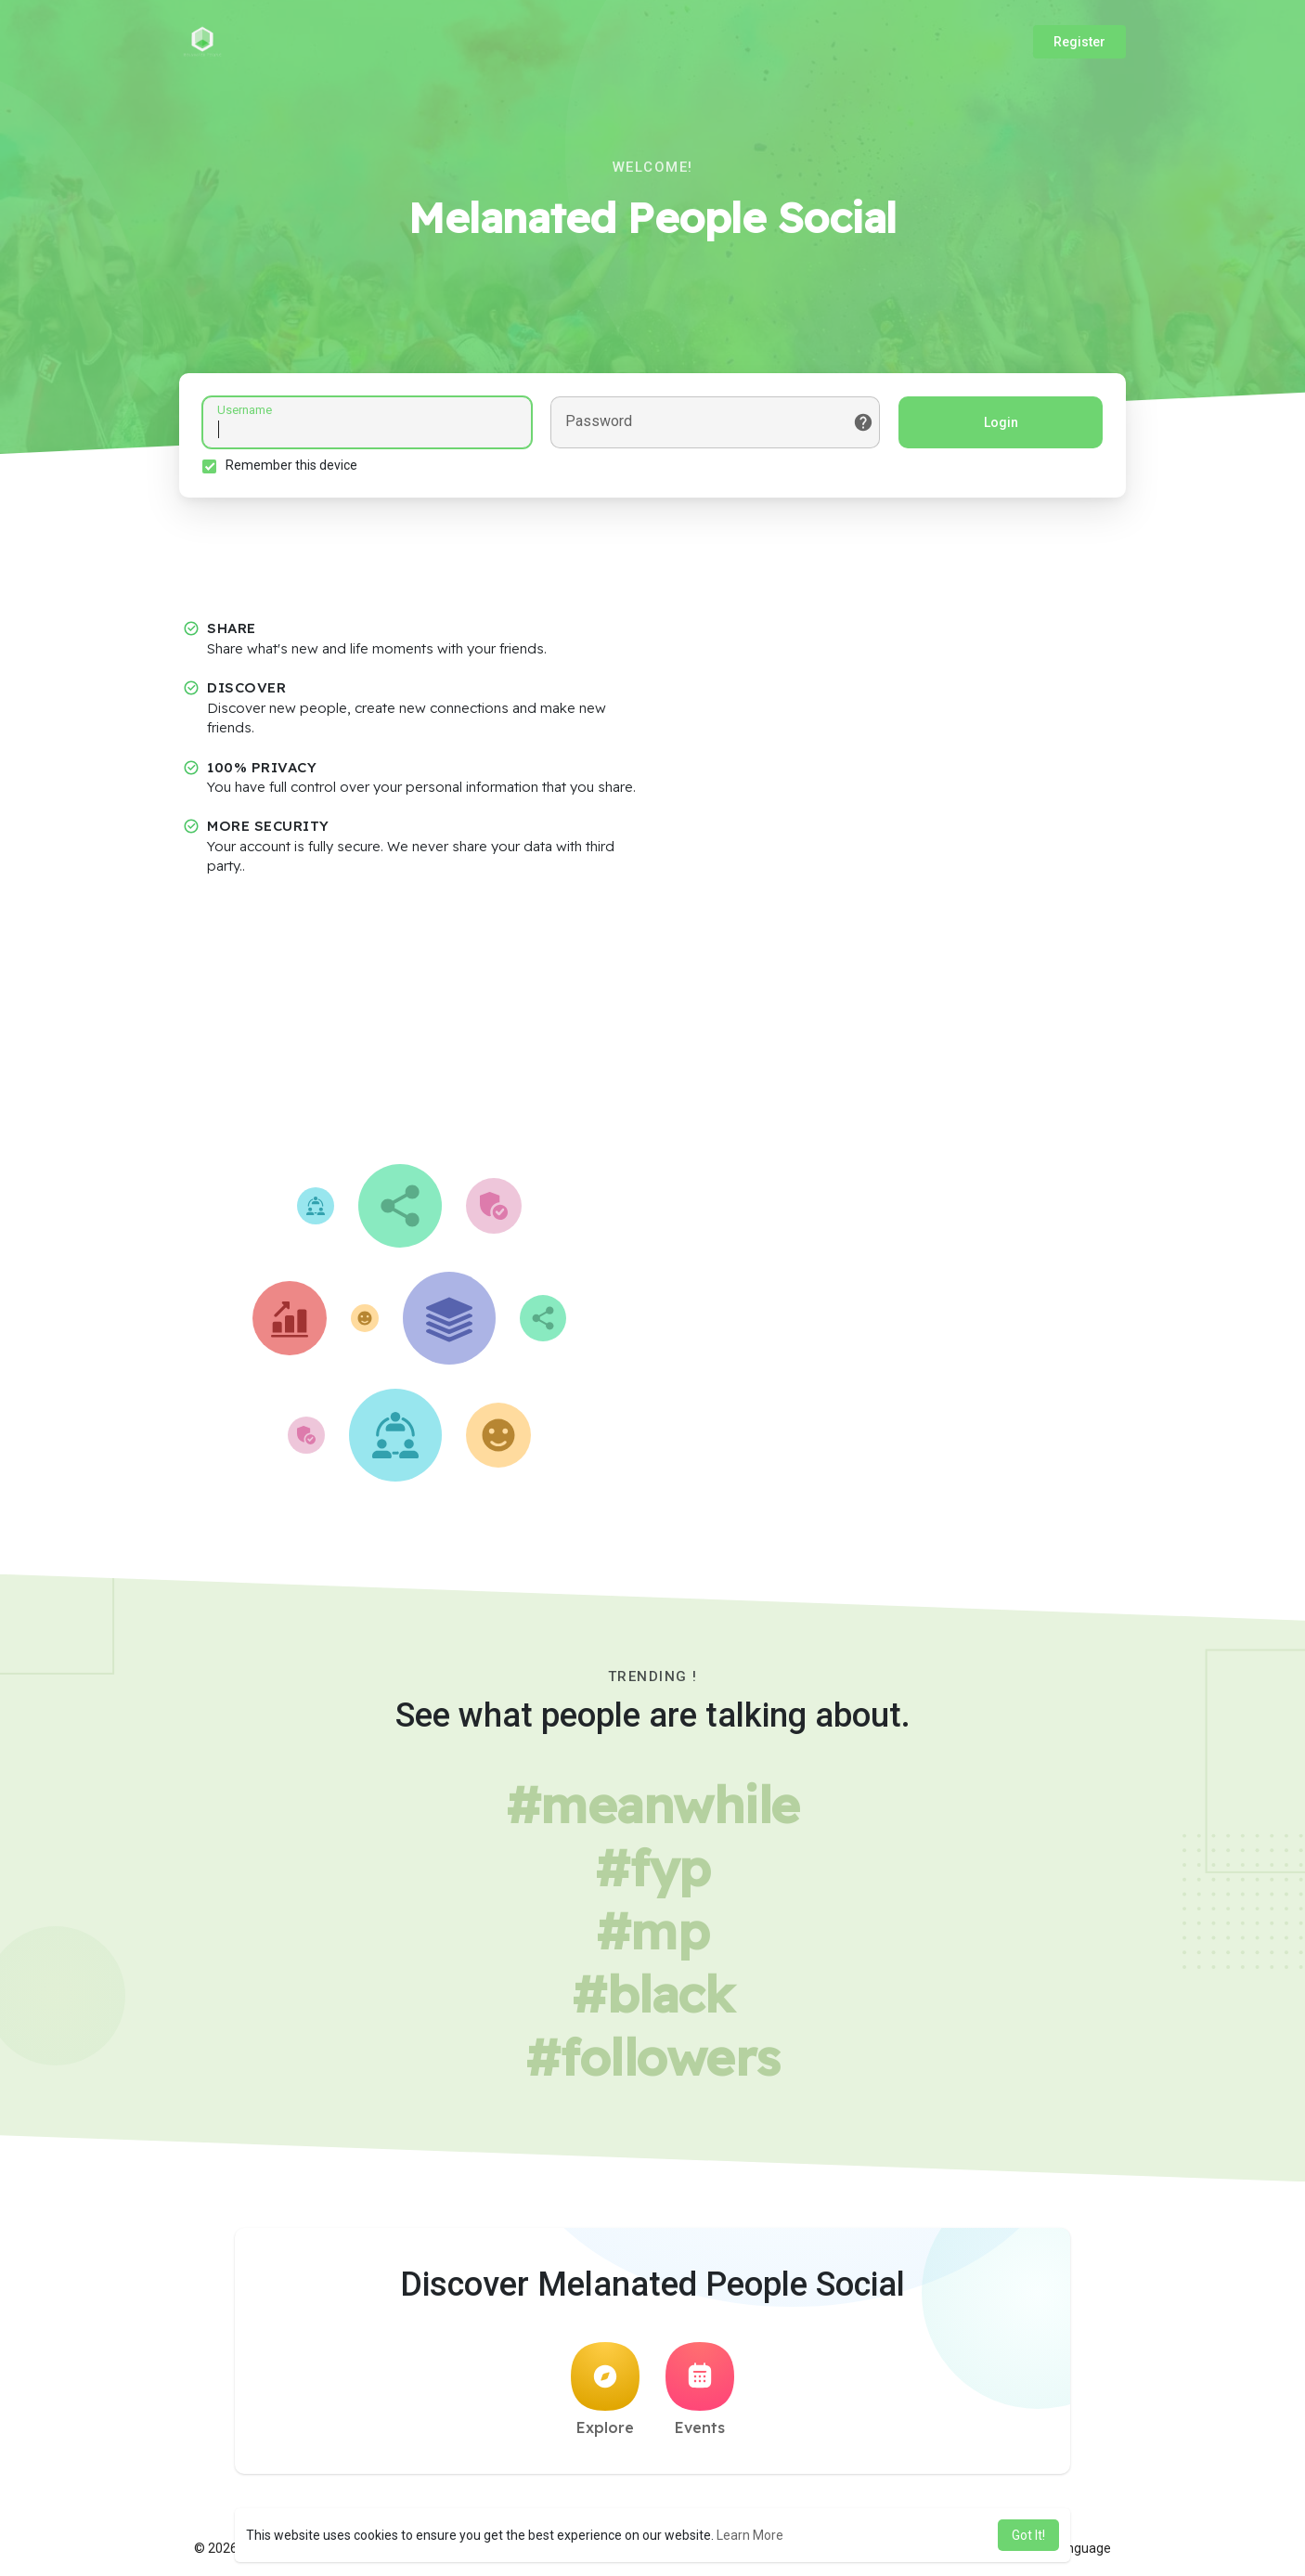 This screenshot has width=1305, height=2576. Describe the element at coordinates (291, 465) in the screenshot. I see `Remember this device` at that location.